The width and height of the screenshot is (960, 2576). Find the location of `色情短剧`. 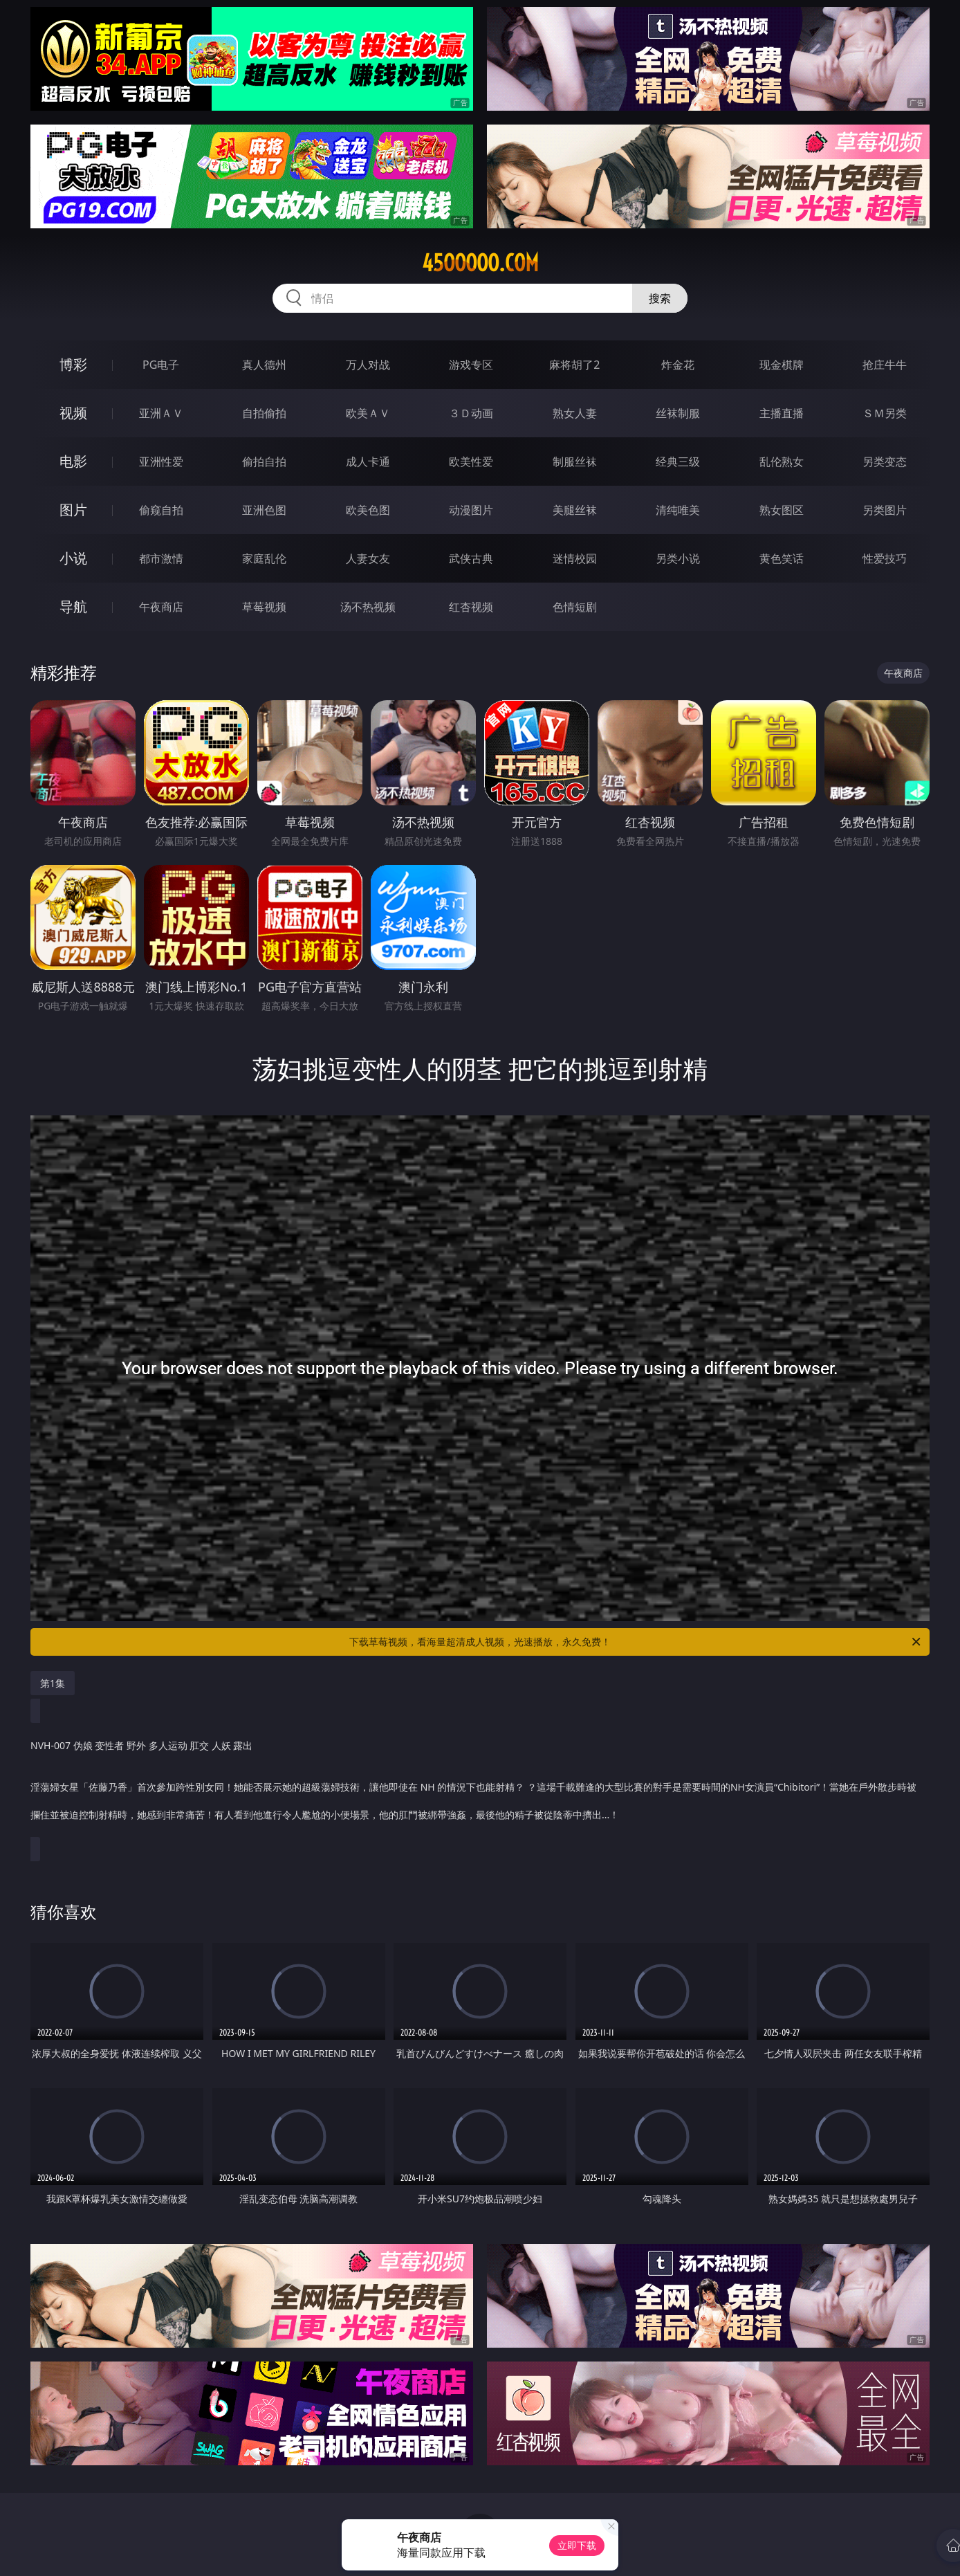

色情短剧 is located at coordinates (575, 606).